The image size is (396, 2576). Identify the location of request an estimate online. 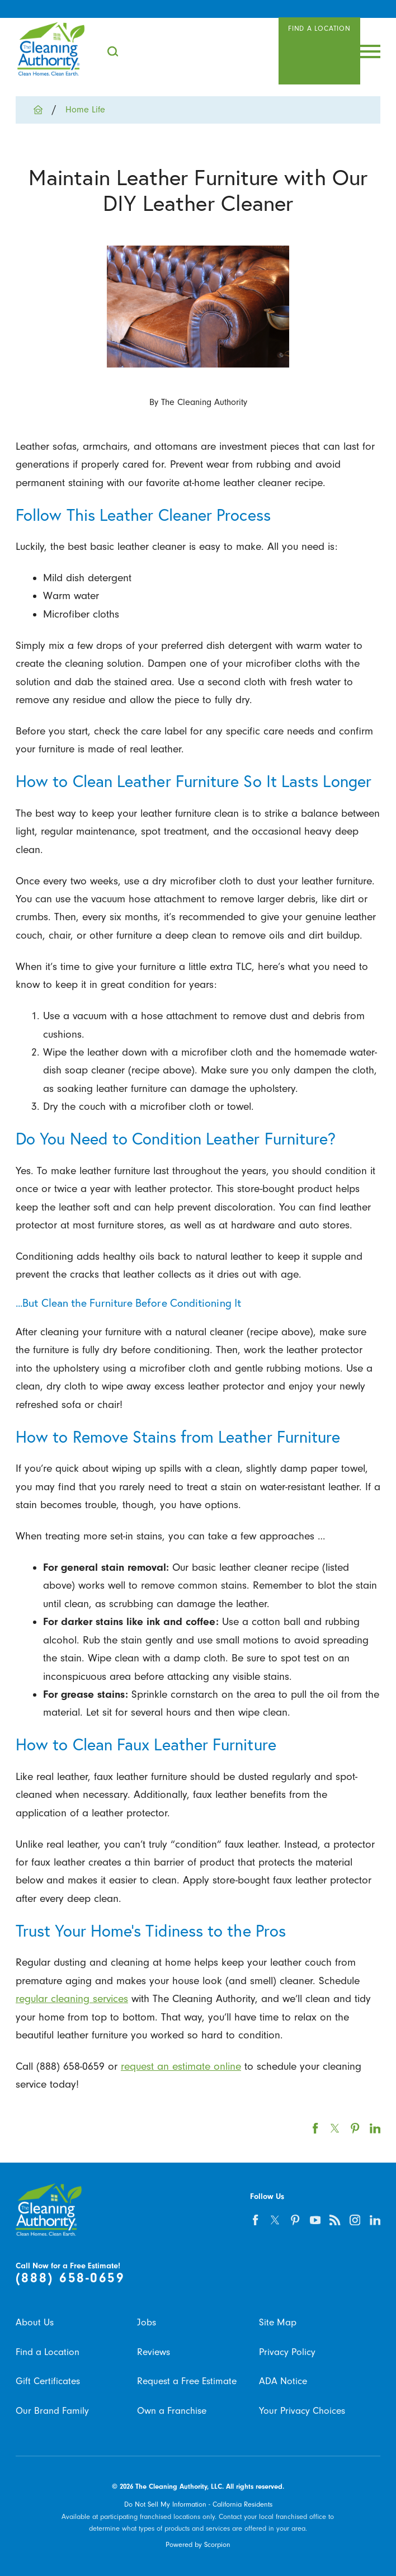
(181, 2066).